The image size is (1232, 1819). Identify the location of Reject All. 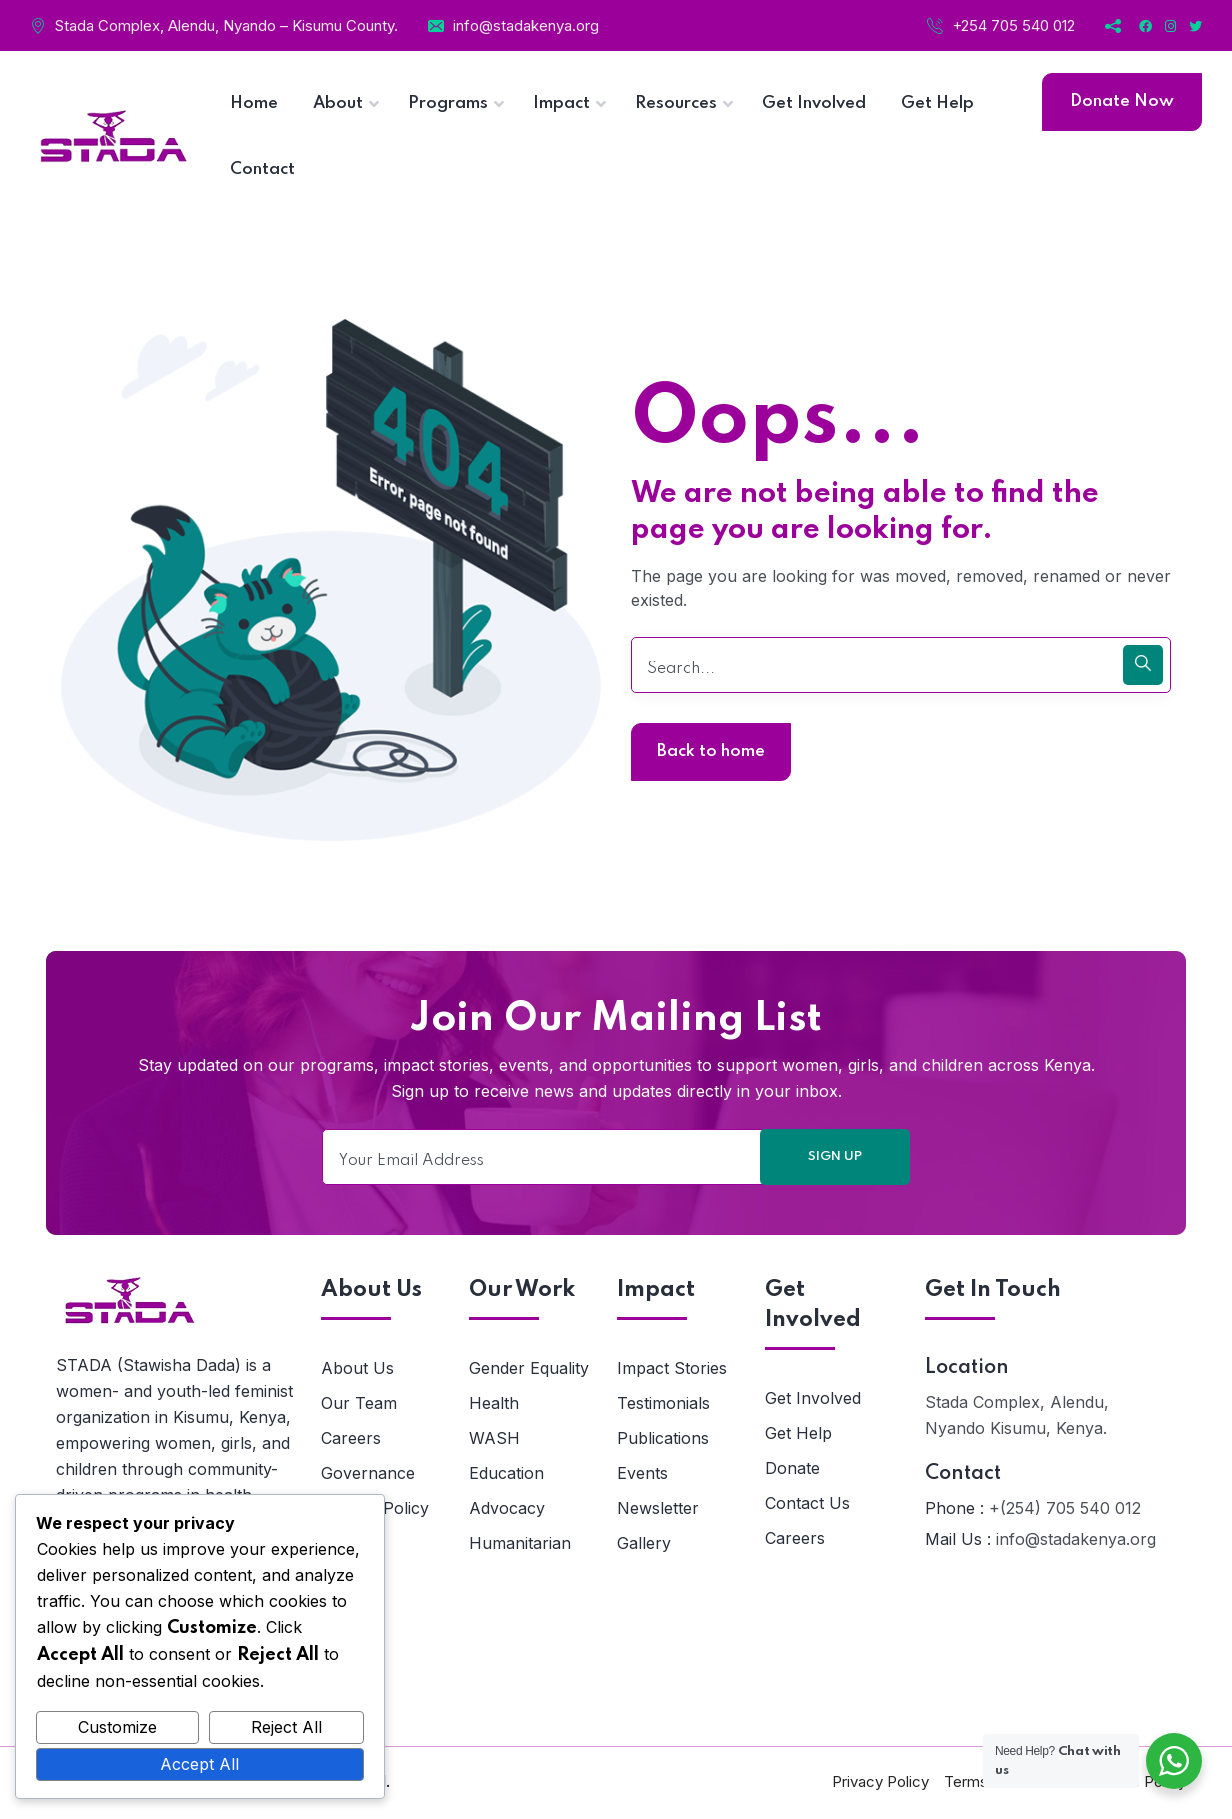
(286, 1727).